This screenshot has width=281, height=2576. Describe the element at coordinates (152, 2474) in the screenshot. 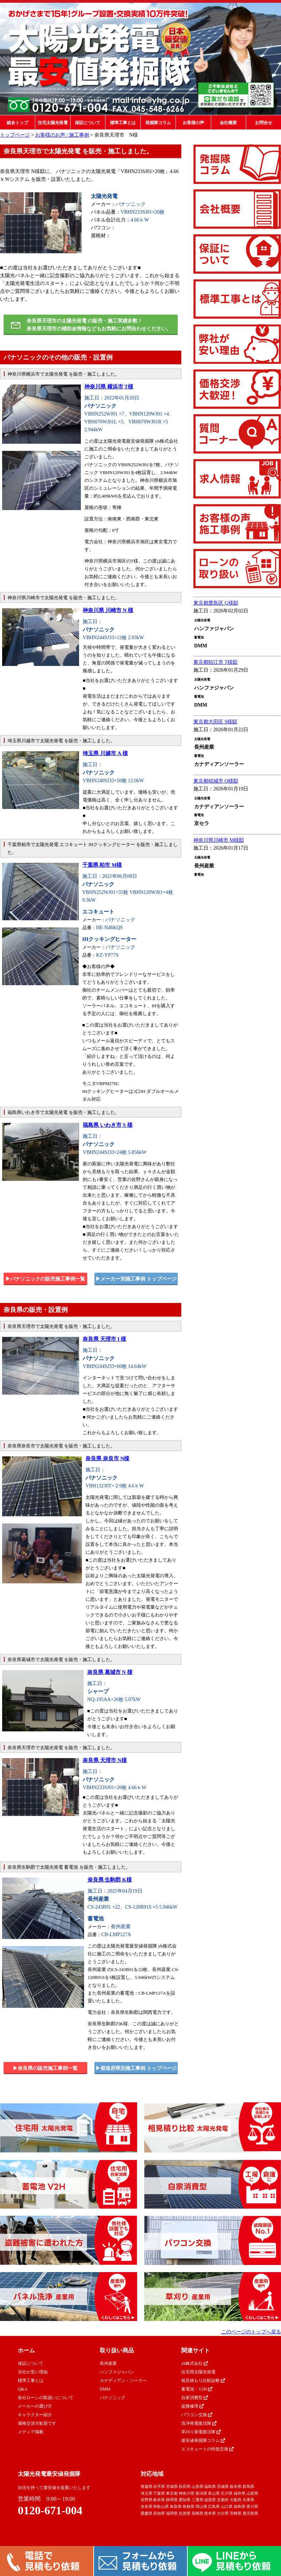

I see `対応地域` at that location.